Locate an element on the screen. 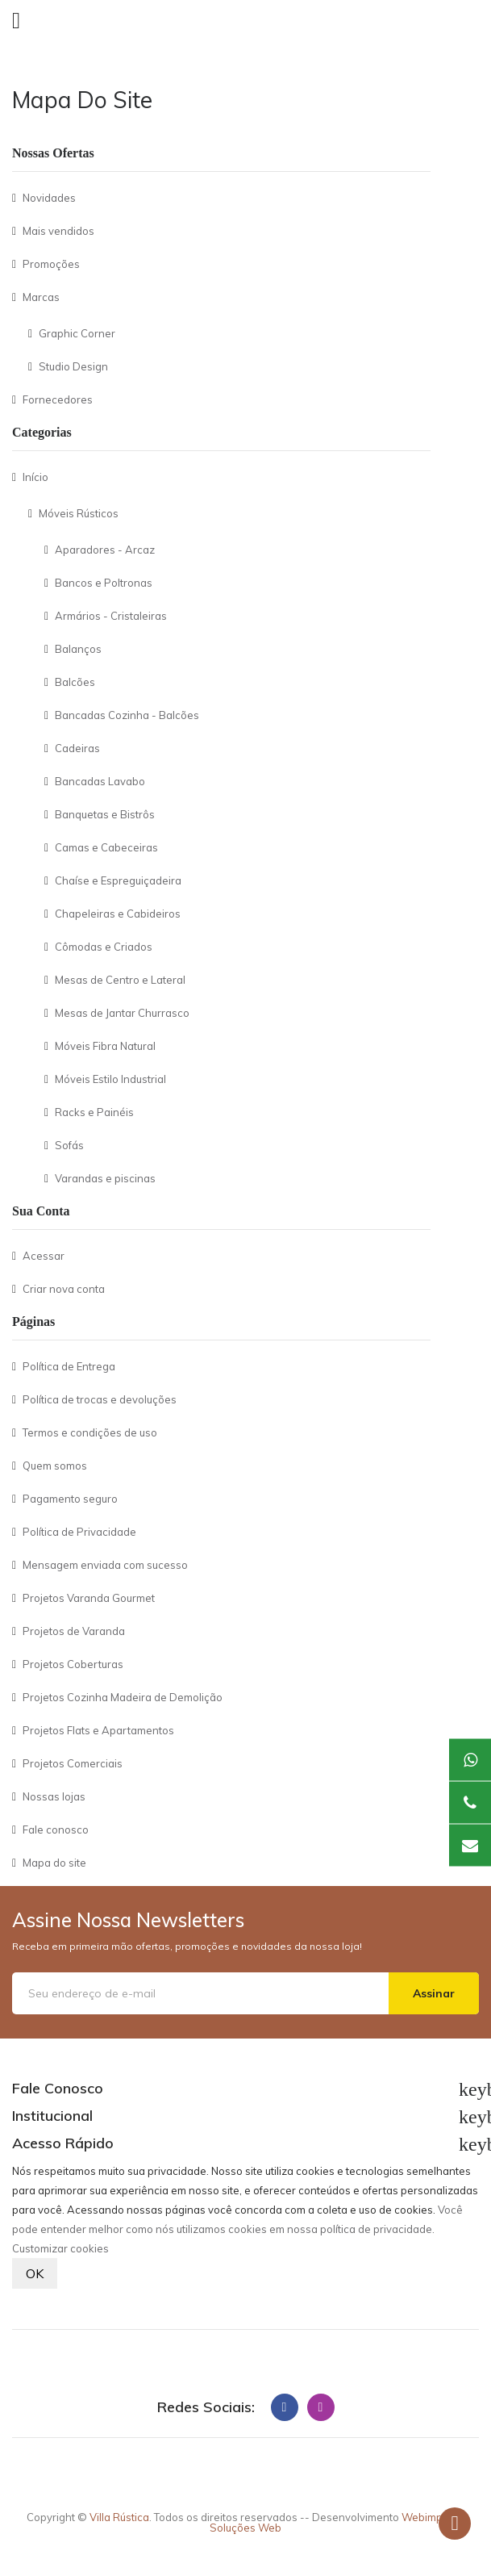  Móveis Estilo Industrial is located at coordinates (110, 1079).